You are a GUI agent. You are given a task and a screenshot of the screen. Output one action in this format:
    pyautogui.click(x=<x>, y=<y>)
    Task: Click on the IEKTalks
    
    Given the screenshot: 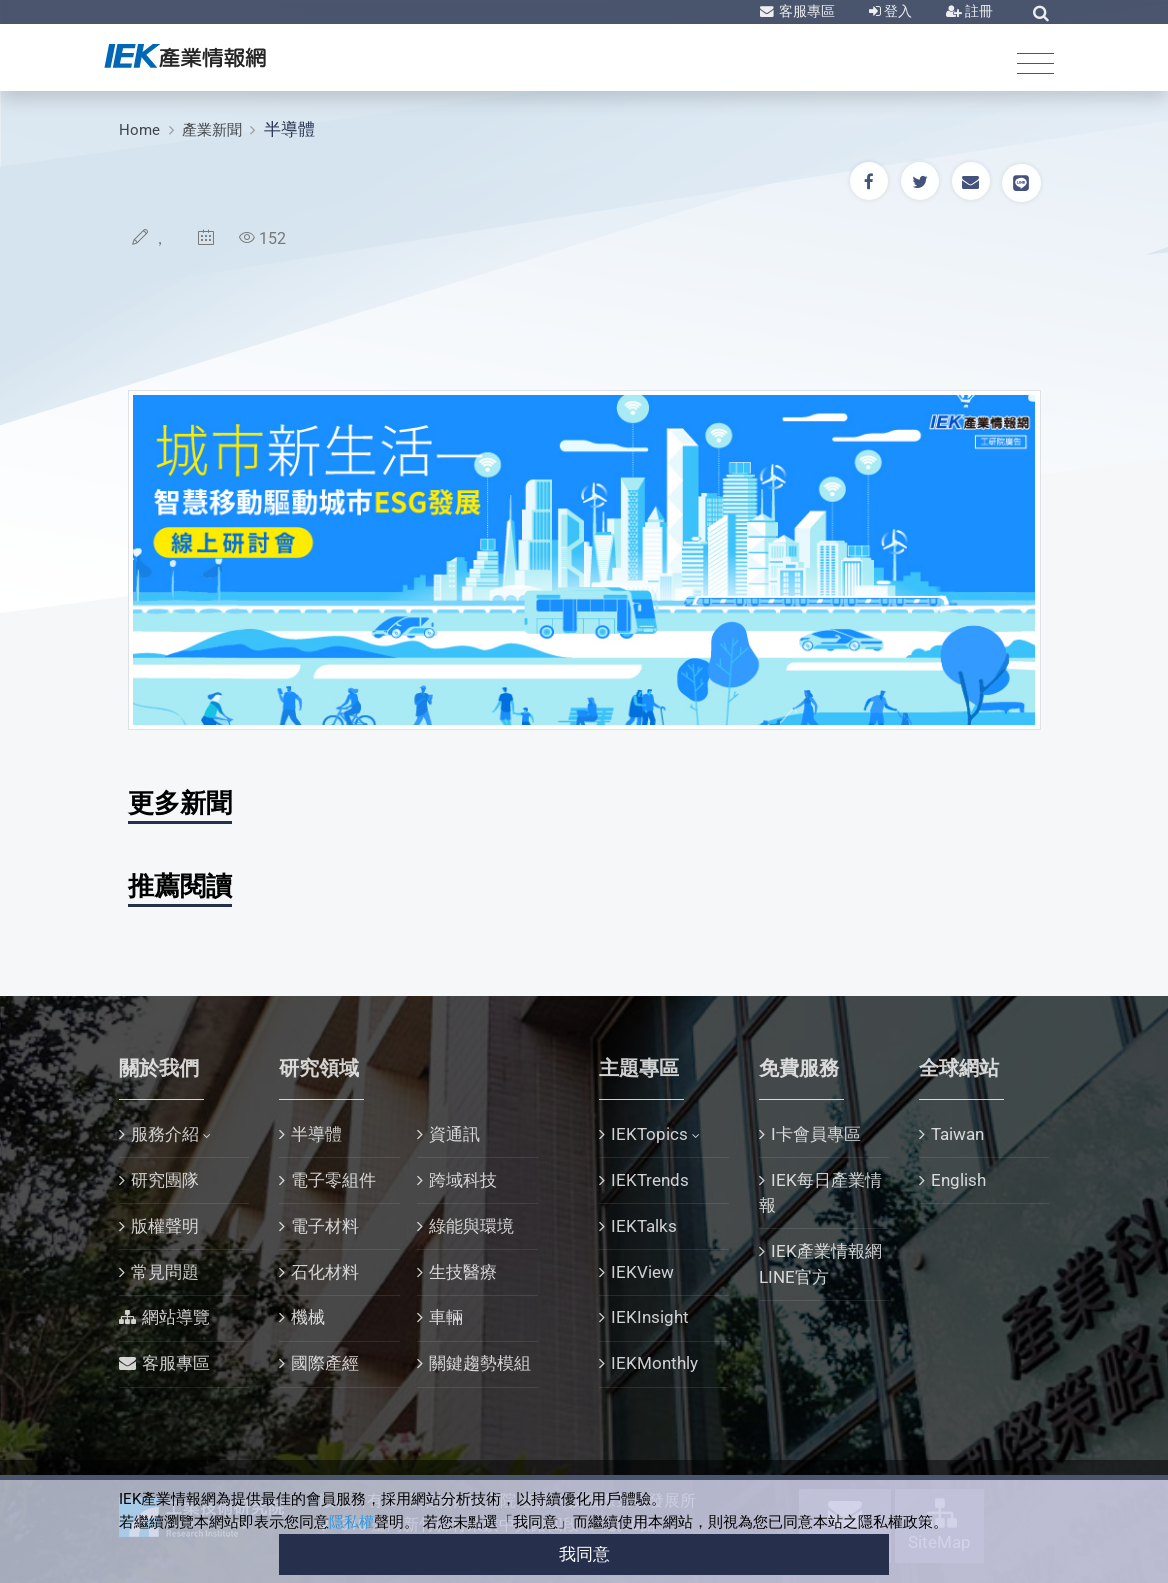 What is the action you would take?
    pyautogui.click(x=644, y=1226)
    